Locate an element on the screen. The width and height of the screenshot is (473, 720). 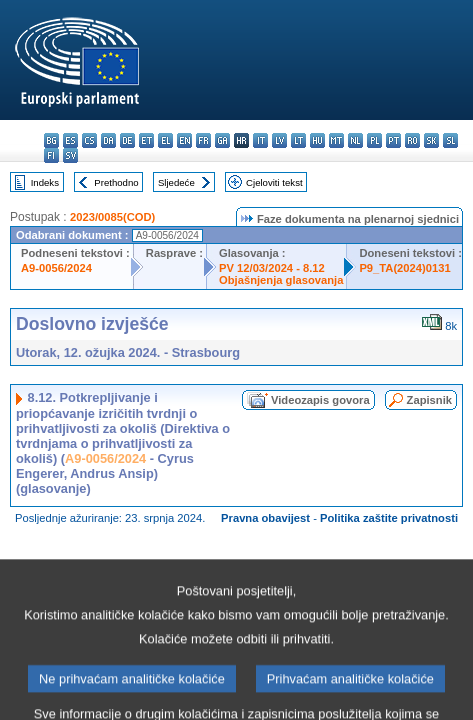
P9_TA(2024)0131 is located at coordinates (404, 268).